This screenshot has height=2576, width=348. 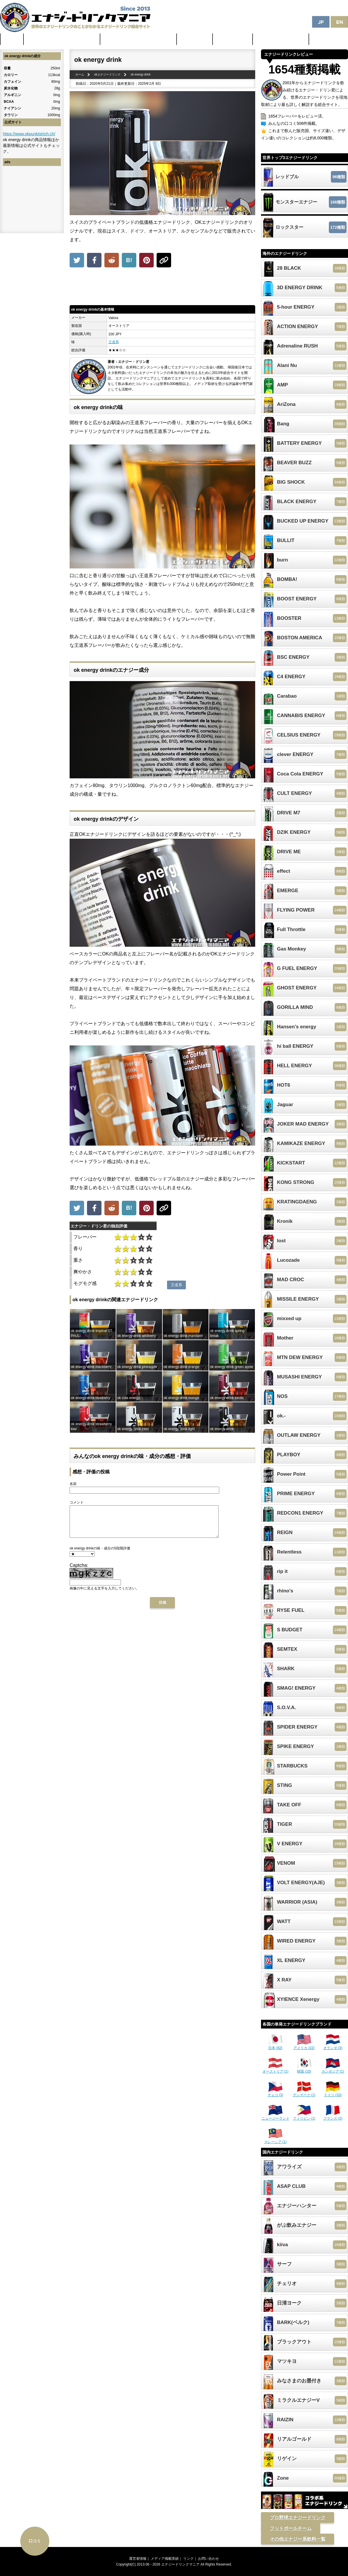 What do you see at coordinates (275, 2116) in the screenshot?
I see `ニュージーランド` at bounding box center [275, 2116].